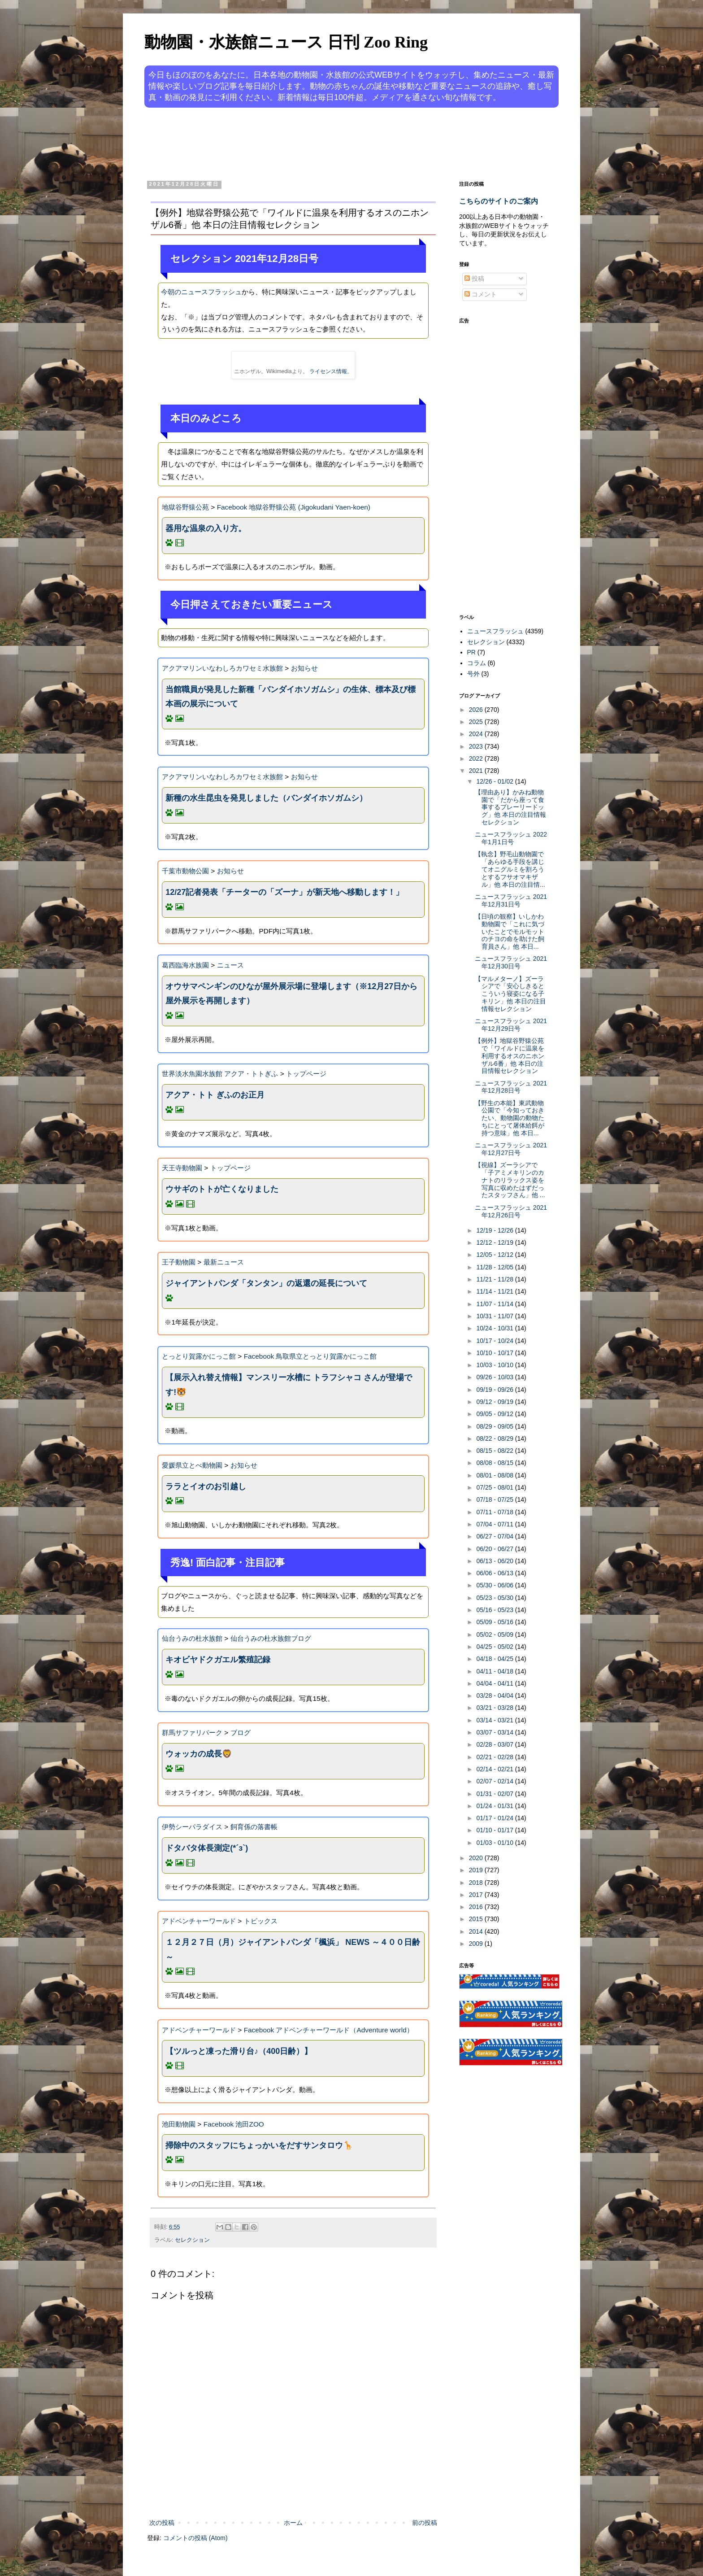 Image resolution: width=703 pixels, height=2576 pixels. Describe the element at coordinates (495, 1462) in the screenshot. I see `08/08 - 08/15` at that location.